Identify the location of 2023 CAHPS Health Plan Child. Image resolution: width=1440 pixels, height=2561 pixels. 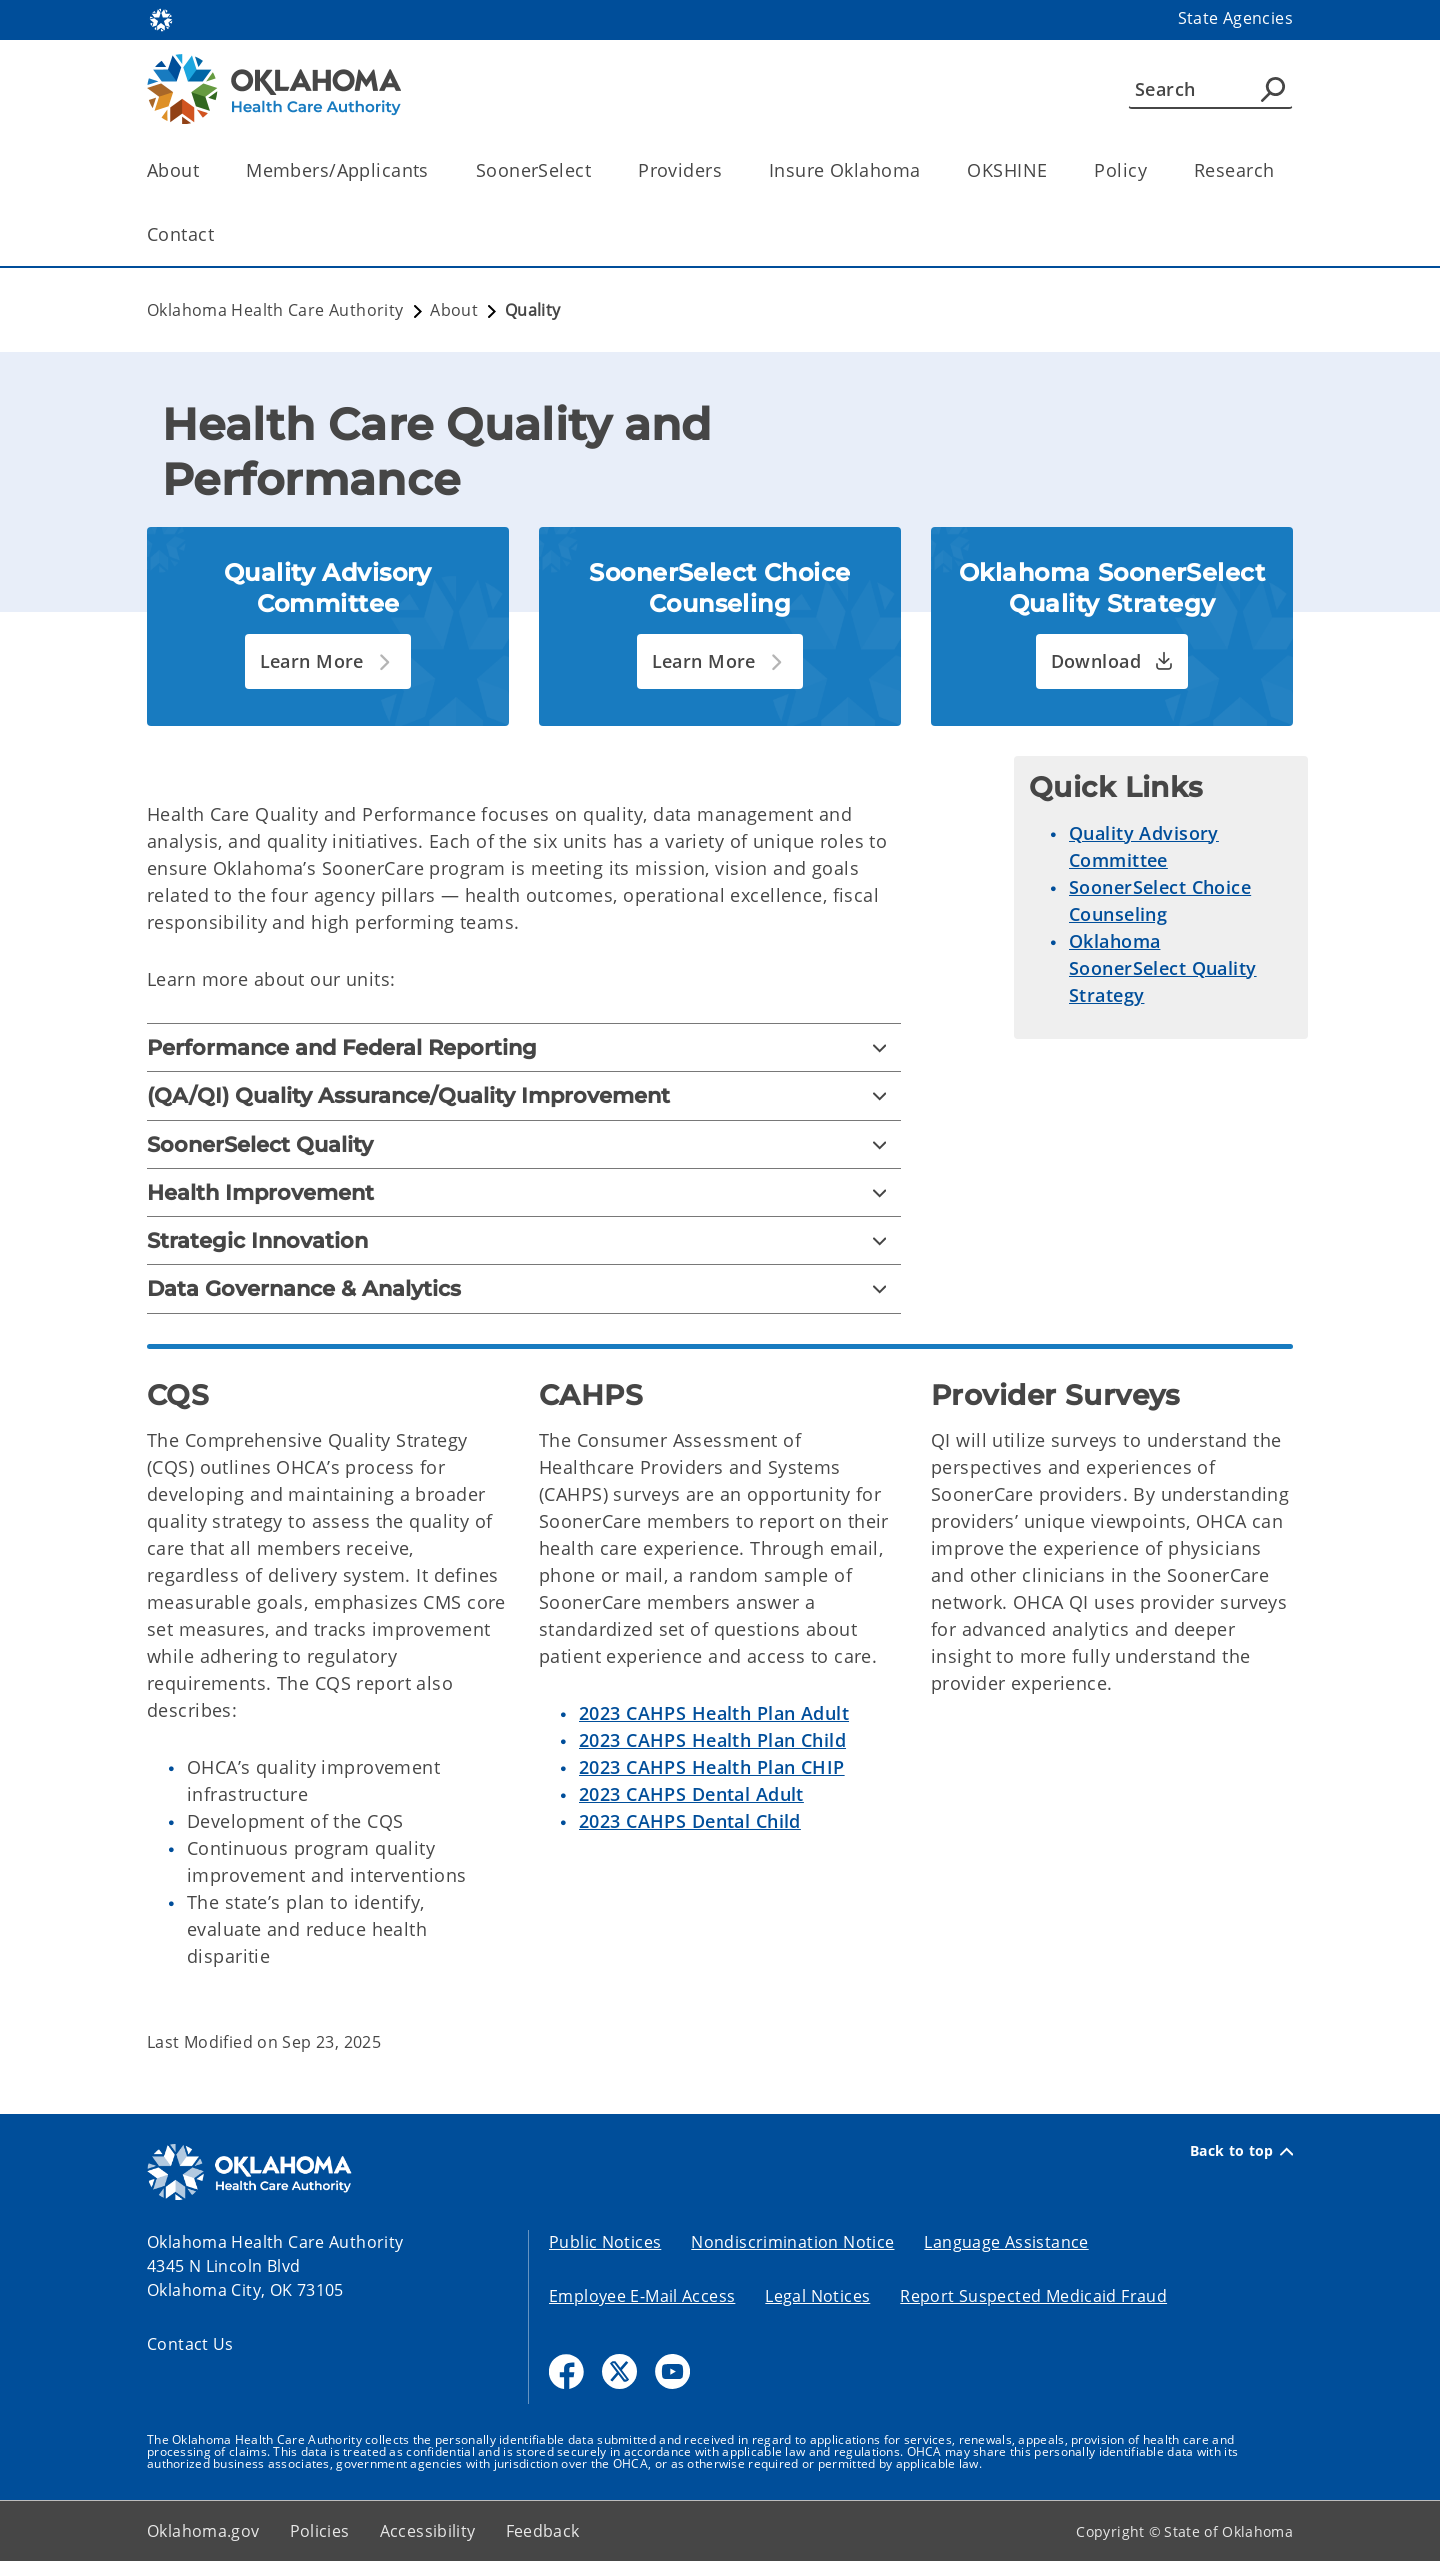
(712, 1740).